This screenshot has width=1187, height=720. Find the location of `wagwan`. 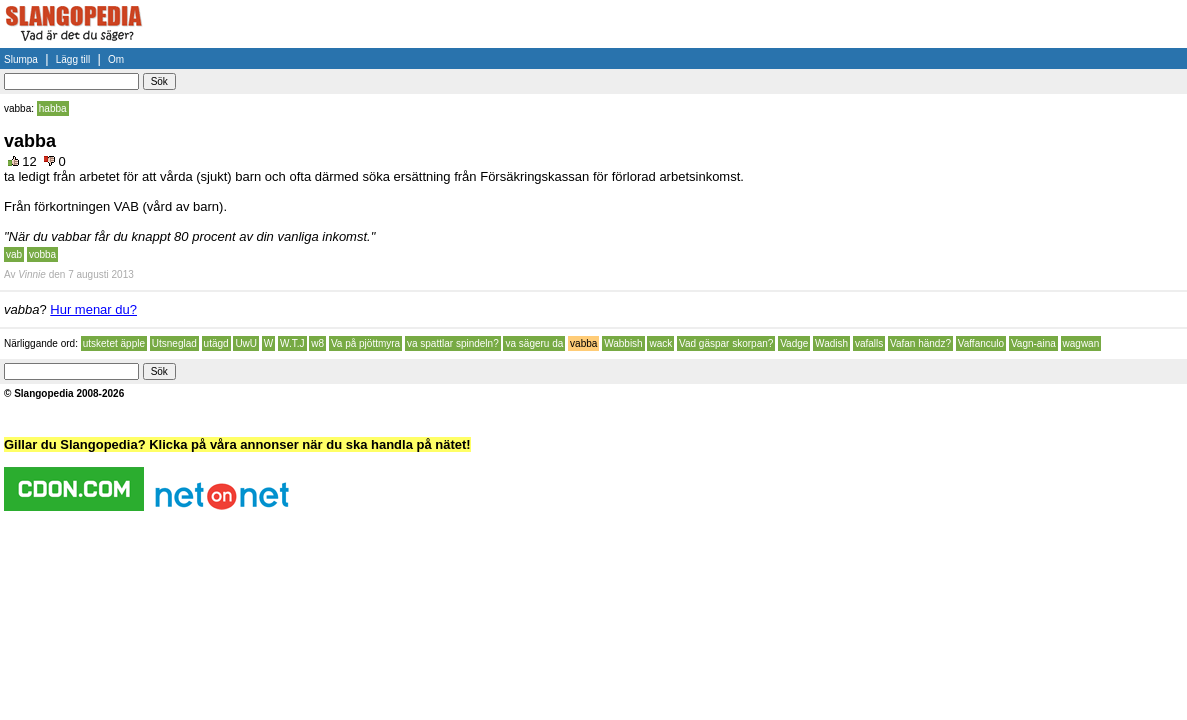

wagwan is located at coordinates (1081, 343).